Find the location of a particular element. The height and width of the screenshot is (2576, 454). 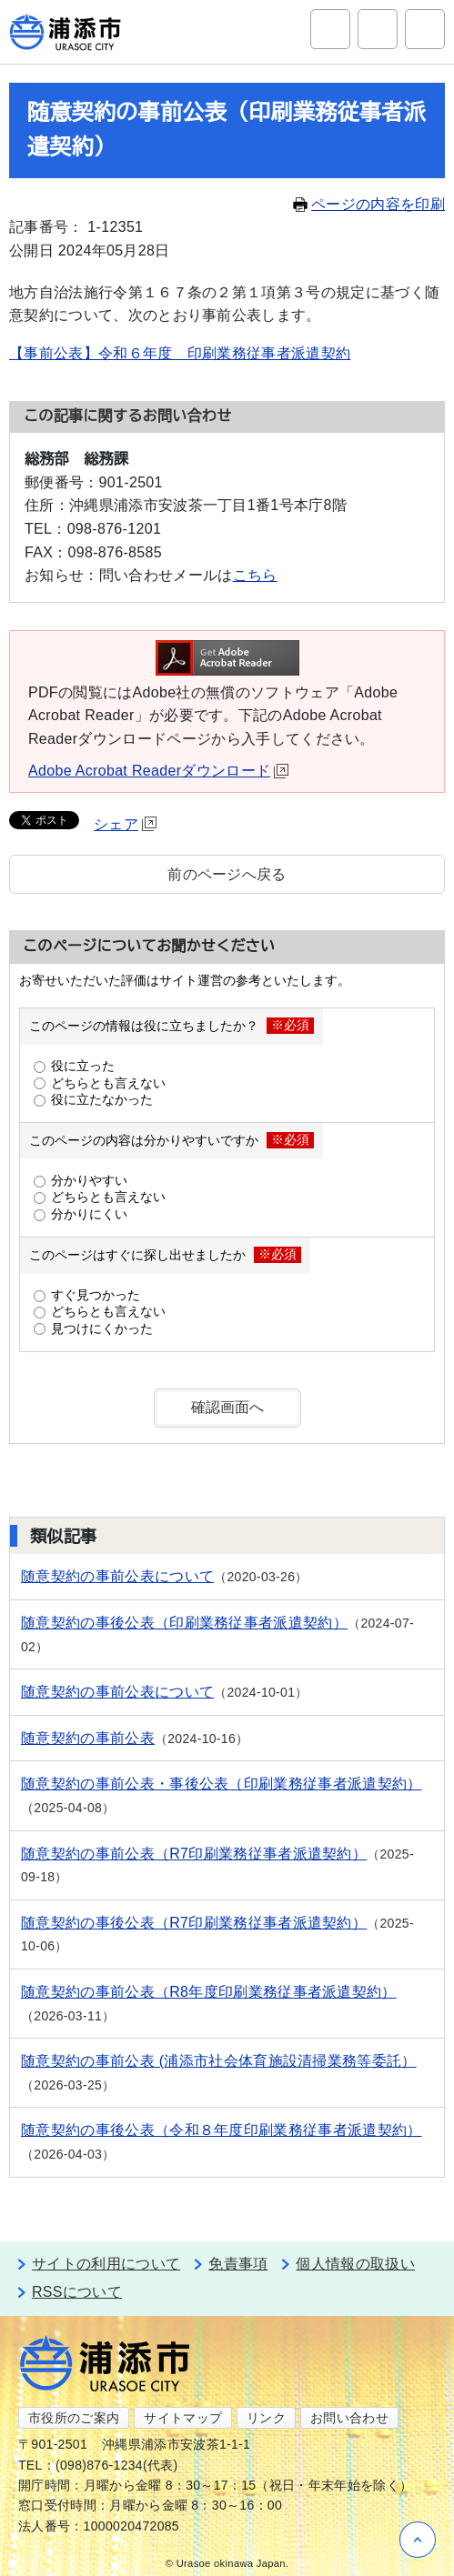

サイトマップ is located at coordinates (183, 2418).